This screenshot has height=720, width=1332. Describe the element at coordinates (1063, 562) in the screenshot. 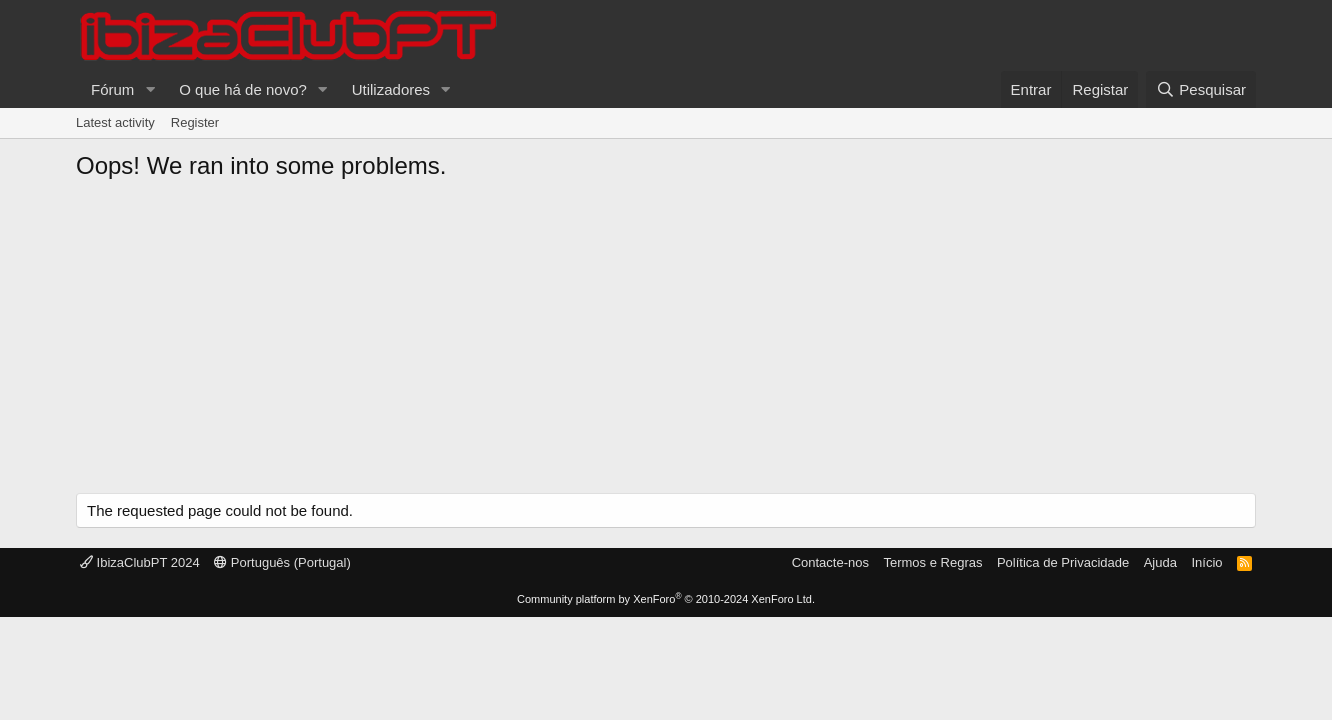

I see `Política de Privacidade` at that location.